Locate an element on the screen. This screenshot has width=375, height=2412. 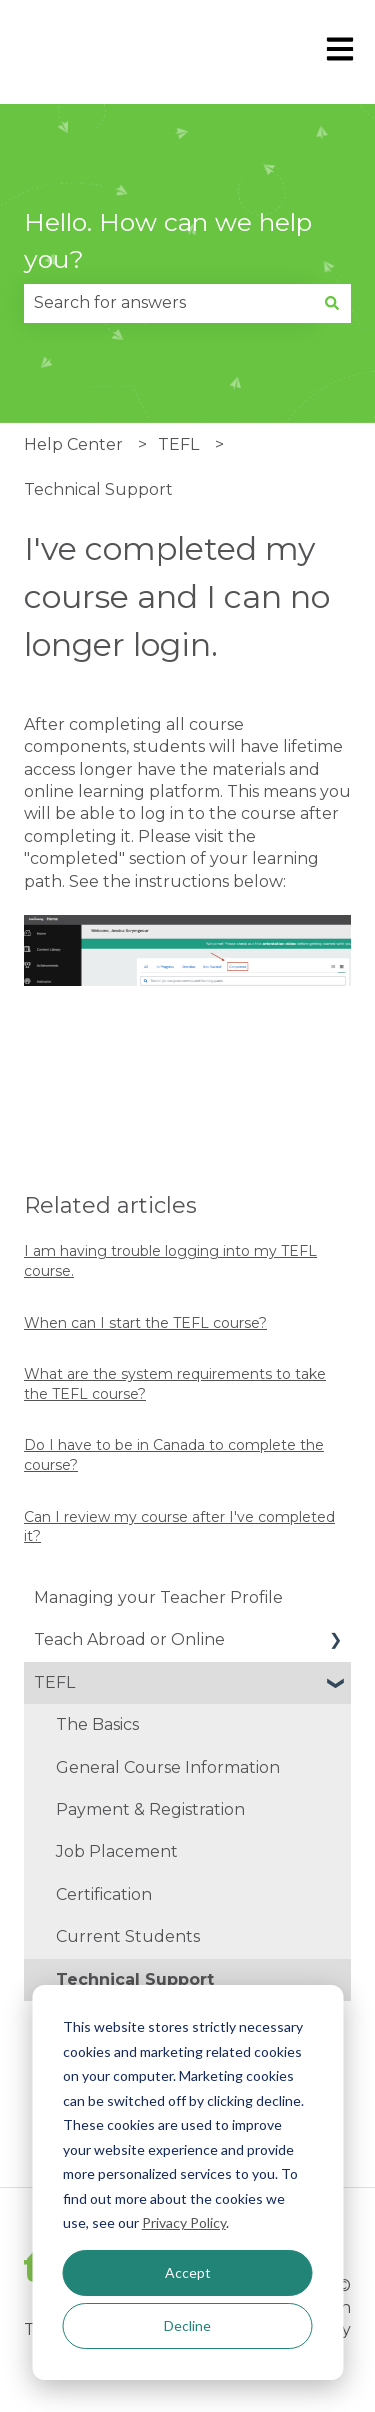
Job Placement [menuitem] is located at coordinates (117, 1851).